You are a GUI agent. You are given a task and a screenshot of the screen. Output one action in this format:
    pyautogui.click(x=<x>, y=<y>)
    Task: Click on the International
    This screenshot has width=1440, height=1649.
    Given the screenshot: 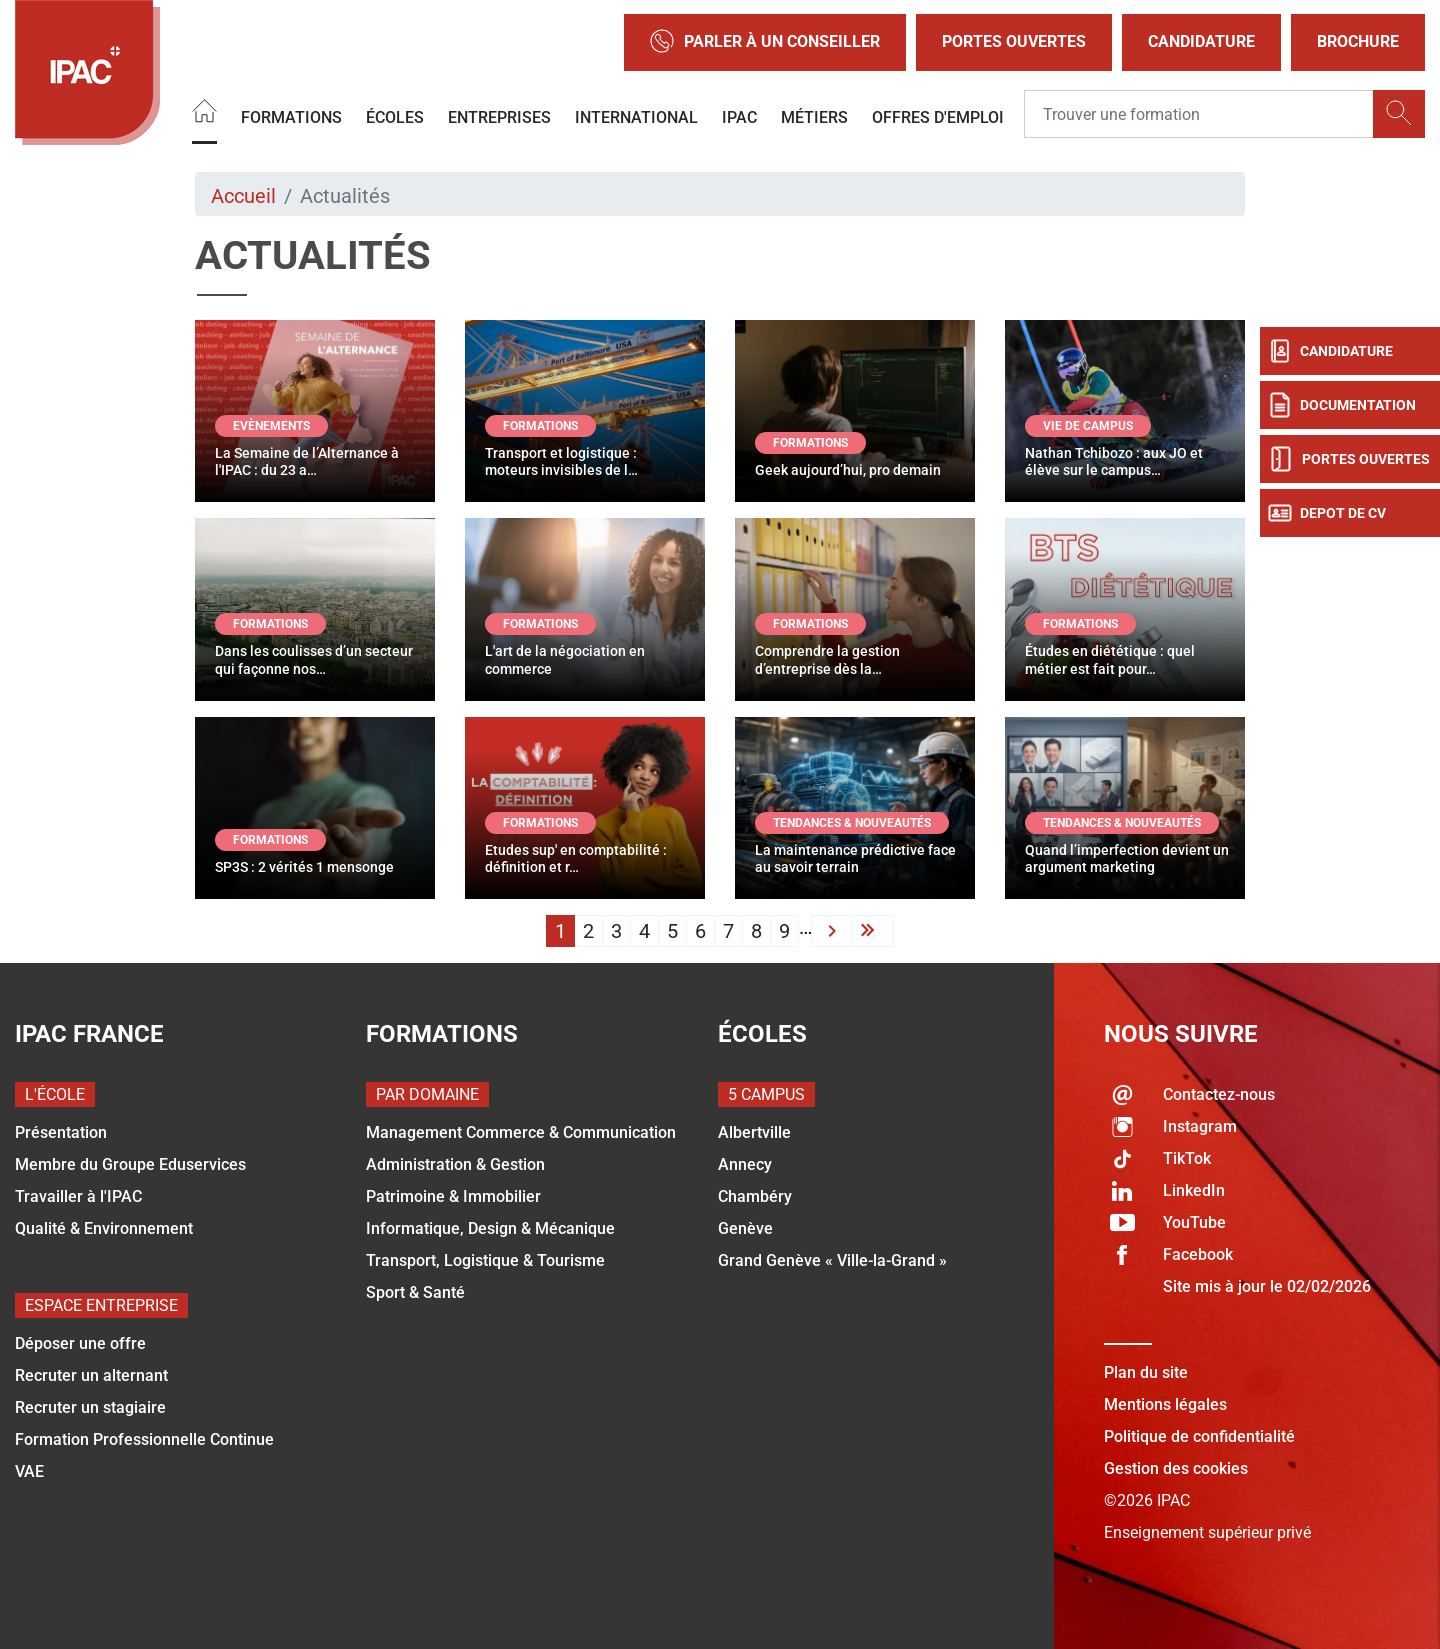 What is the action you would take?
    pyautogui.click(x=636, y=117)
    